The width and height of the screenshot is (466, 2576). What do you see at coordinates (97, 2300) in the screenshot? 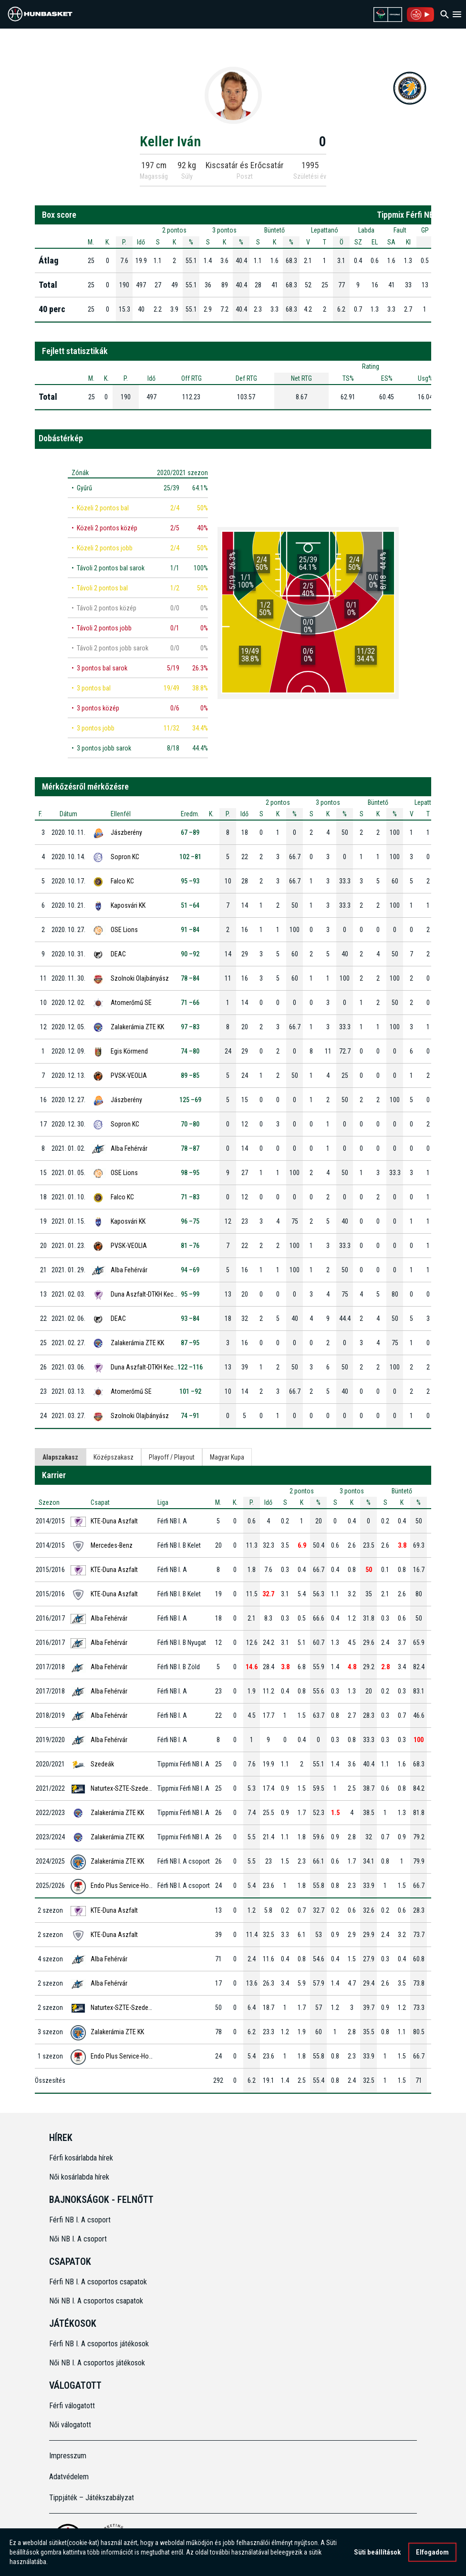
I see `Női NB I. A csoportos csapatok` at bounding box center [97, 2300].